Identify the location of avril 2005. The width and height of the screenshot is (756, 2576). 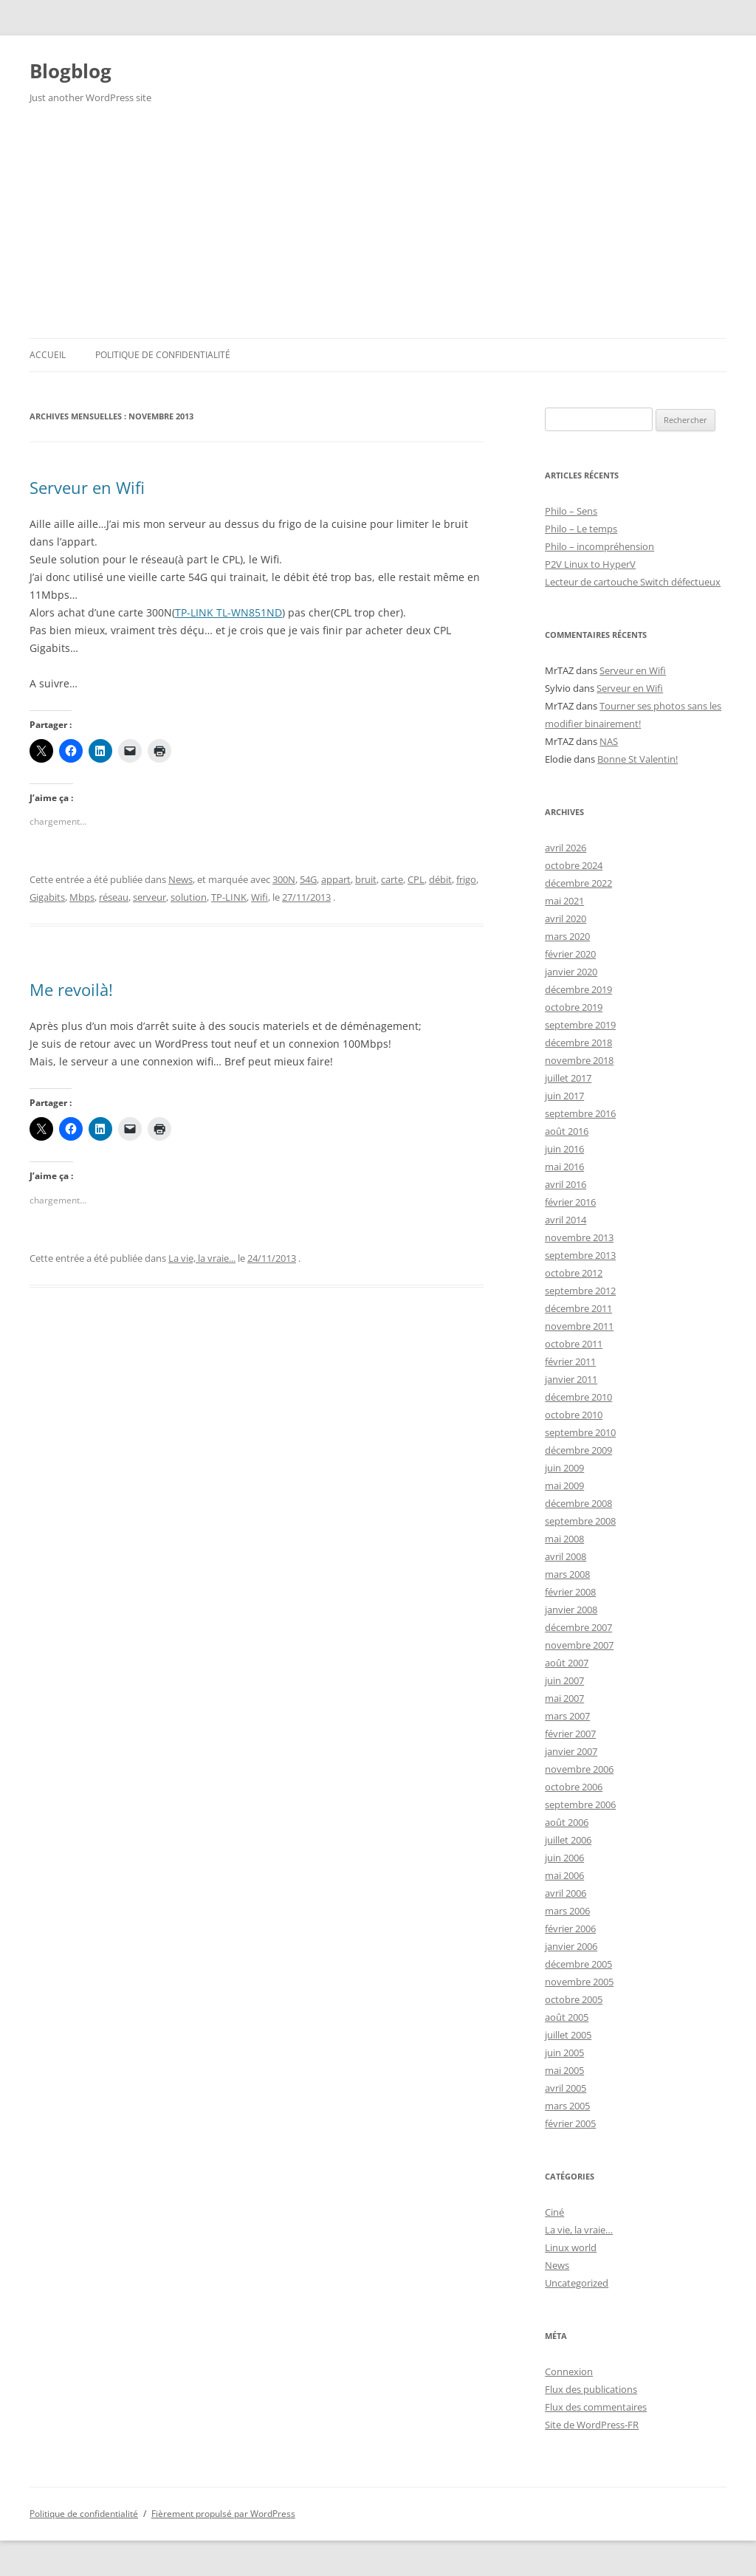
(565, 2088).